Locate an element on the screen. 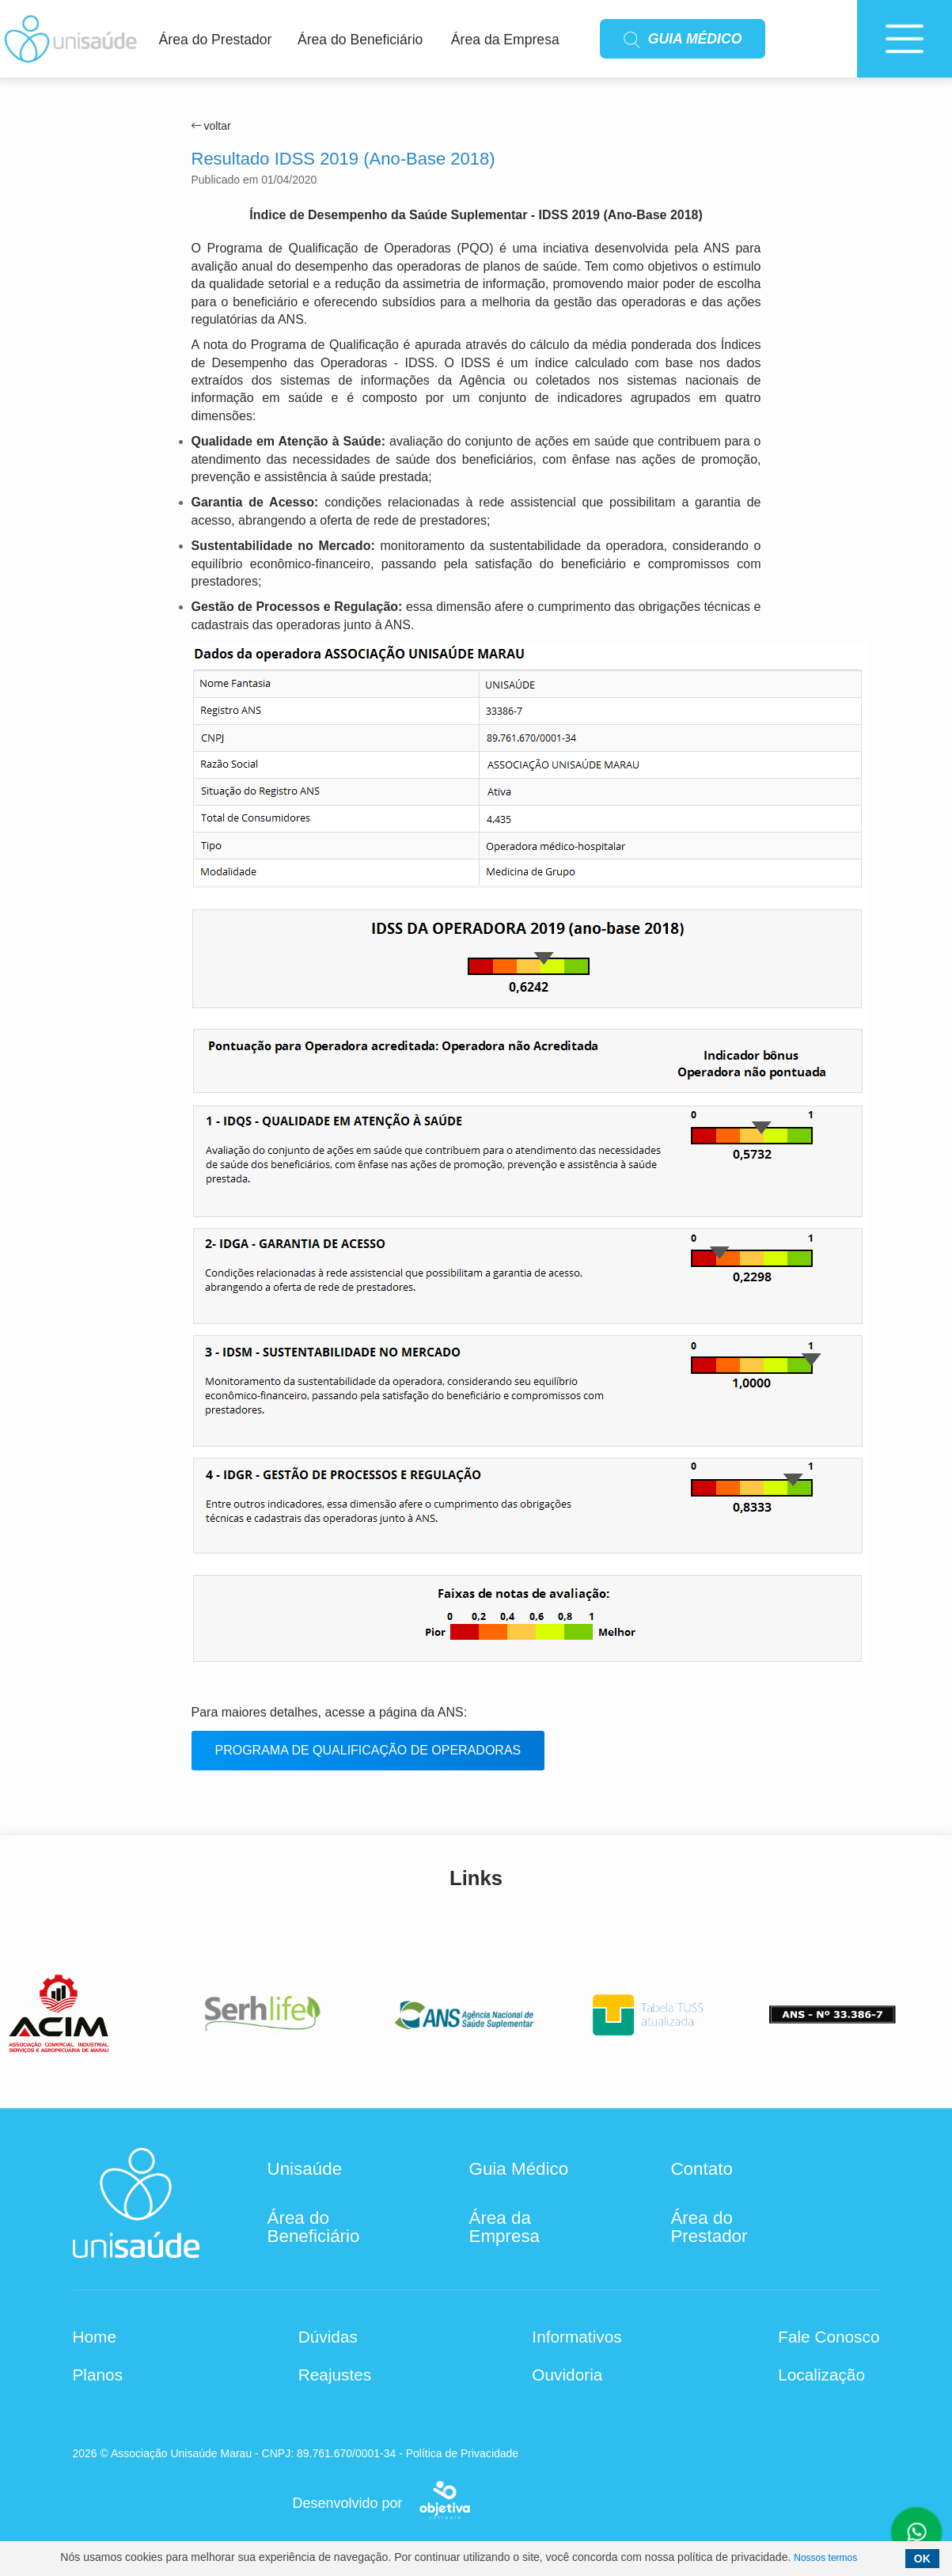 Image resolution: width=952 pixels, height=2576 pixels. GUIA MÉDICO is located at coordinates (682, 39).